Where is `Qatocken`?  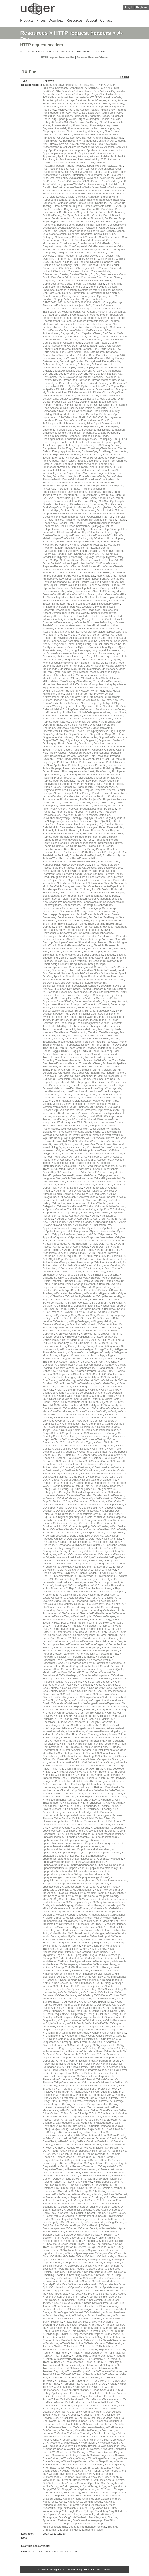
Qatocken is located at coordinates (104, 814).